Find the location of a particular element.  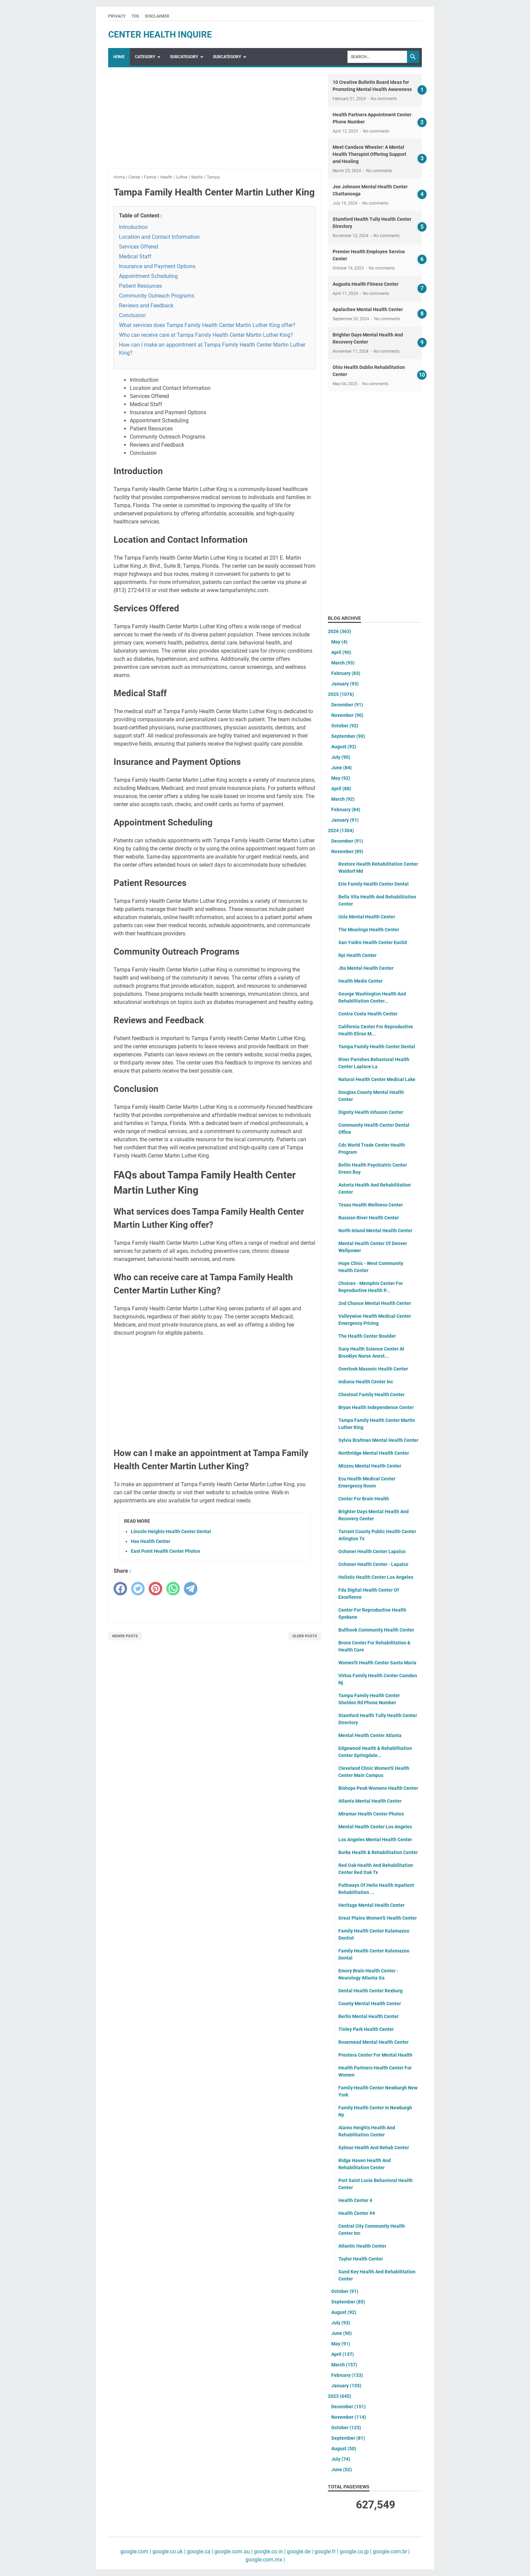

Patient Resources is located at coordinates (140, 286).